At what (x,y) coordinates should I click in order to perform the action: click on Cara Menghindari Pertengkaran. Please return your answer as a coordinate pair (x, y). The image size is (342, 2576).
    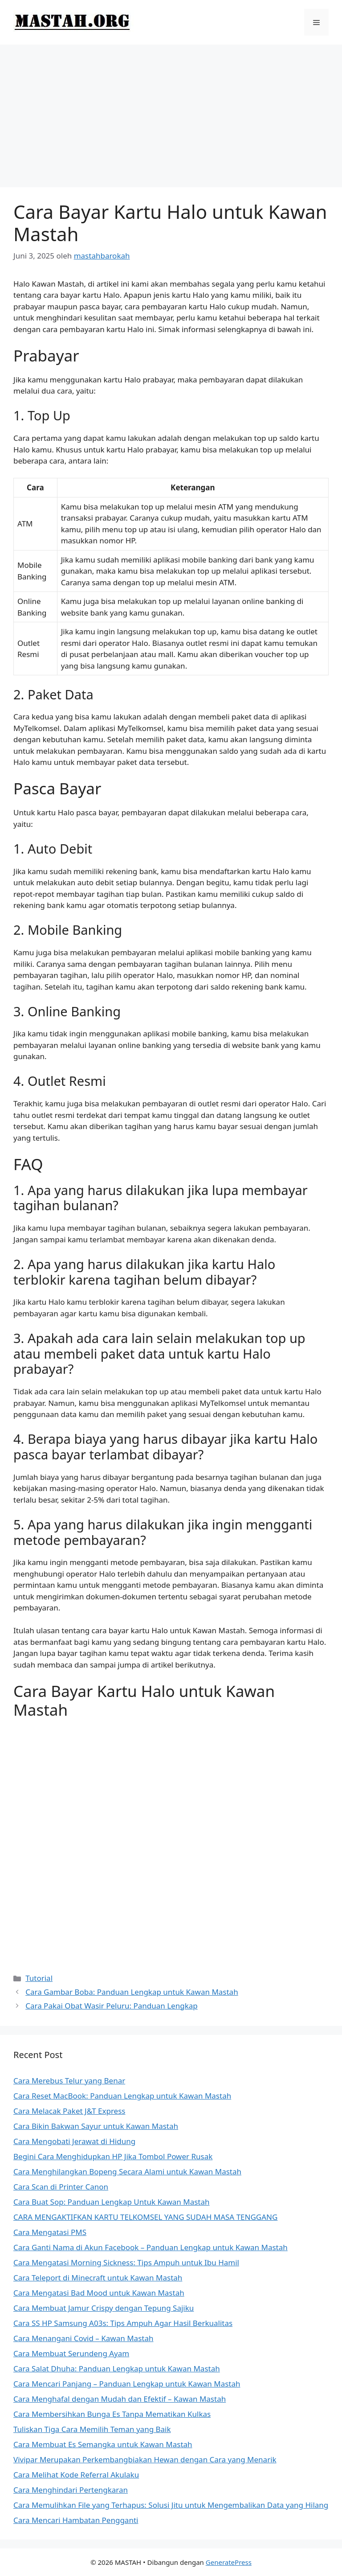
    Looking at the image, I should click on (70, 2490).